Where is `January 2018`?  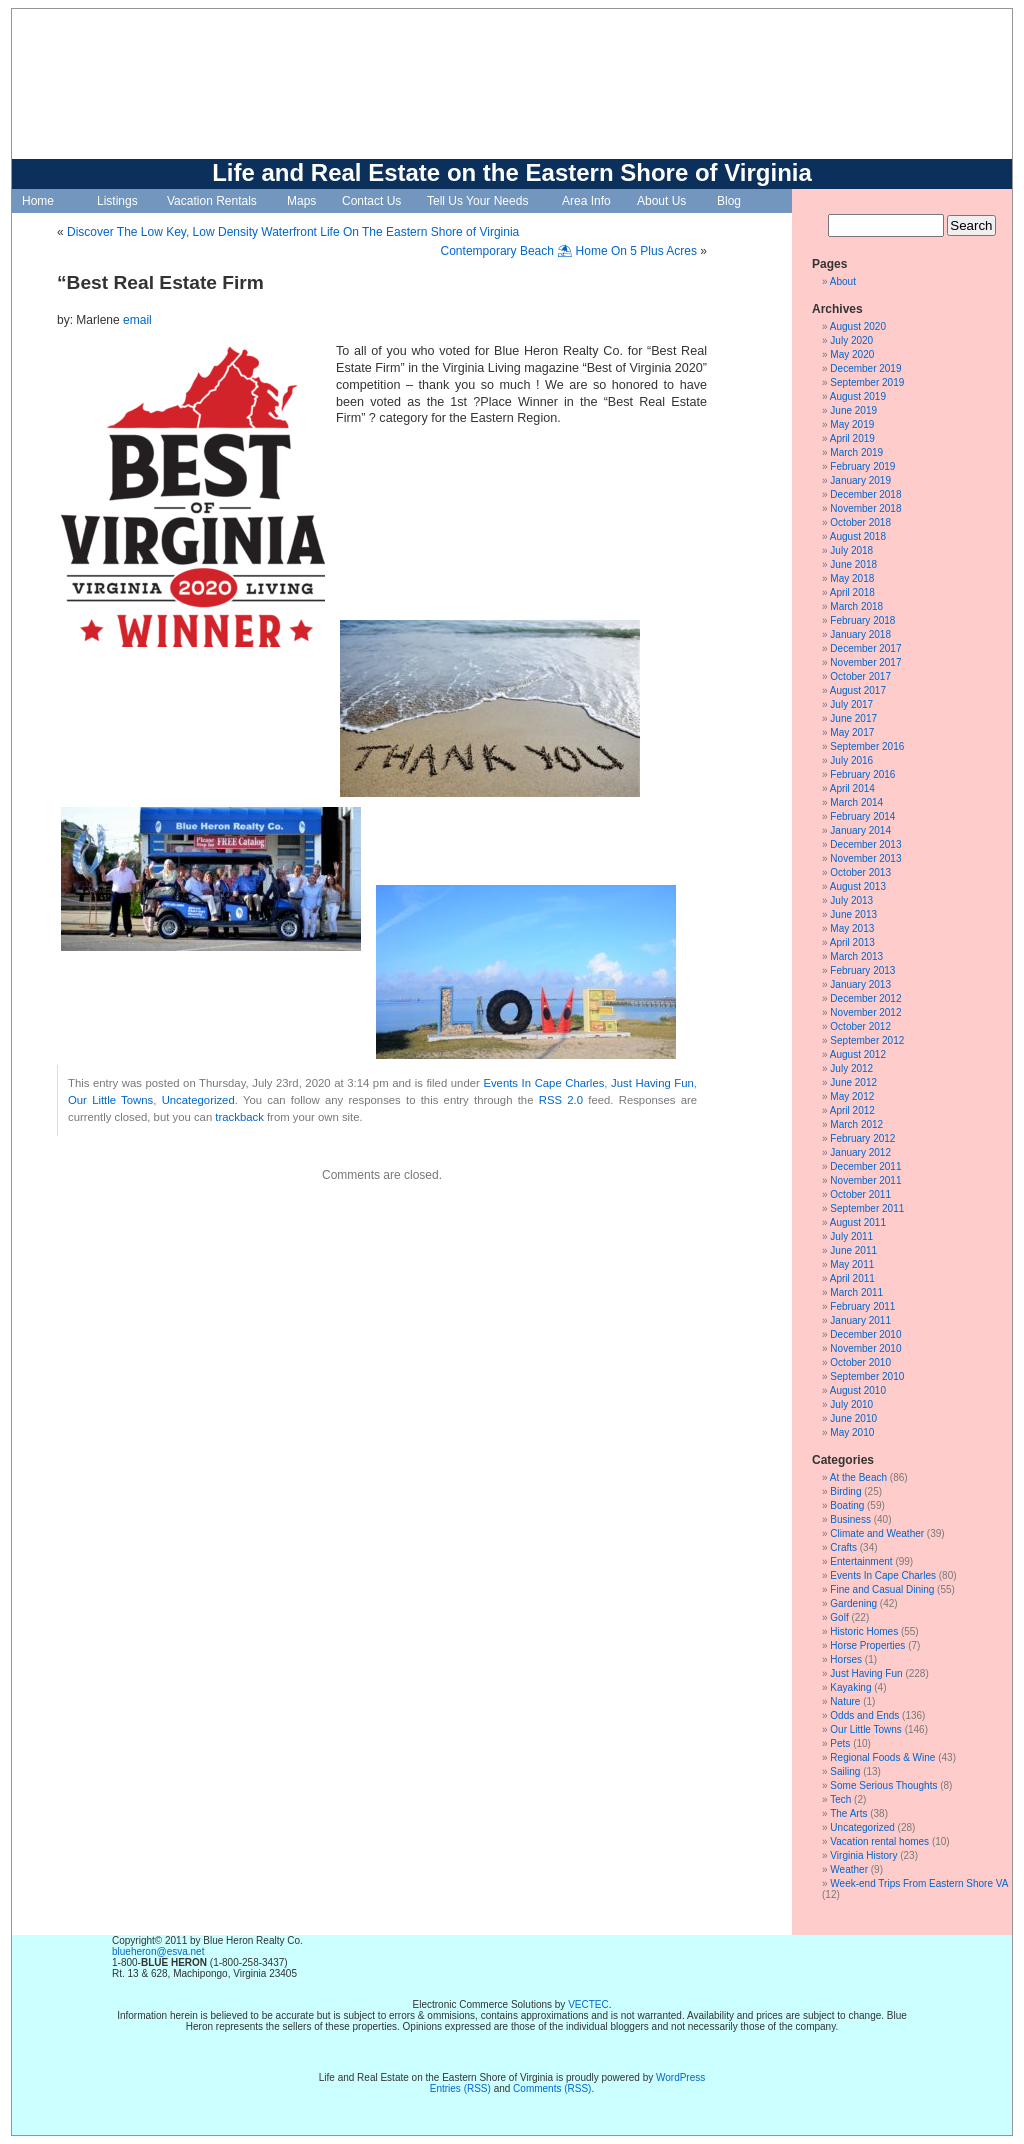
January 2018 is located at coordinates (860, 634).